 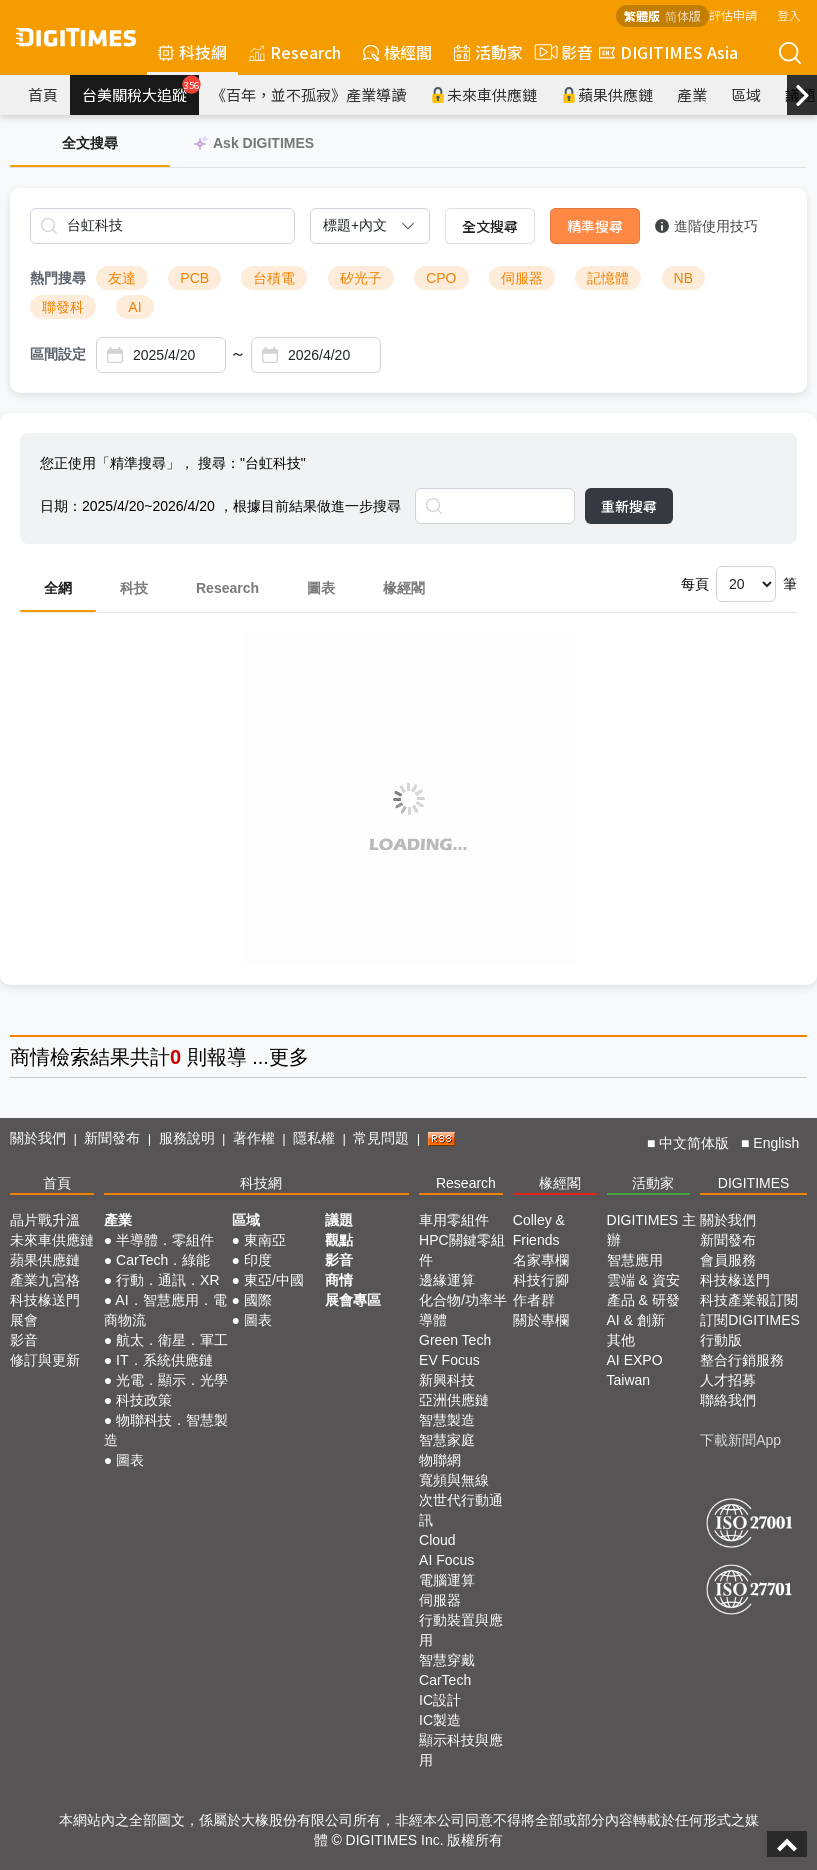 What do you see at coordinates (447, 1420) in the screenshot?
I see `智慧製造` at bounding box center [447, 1420].